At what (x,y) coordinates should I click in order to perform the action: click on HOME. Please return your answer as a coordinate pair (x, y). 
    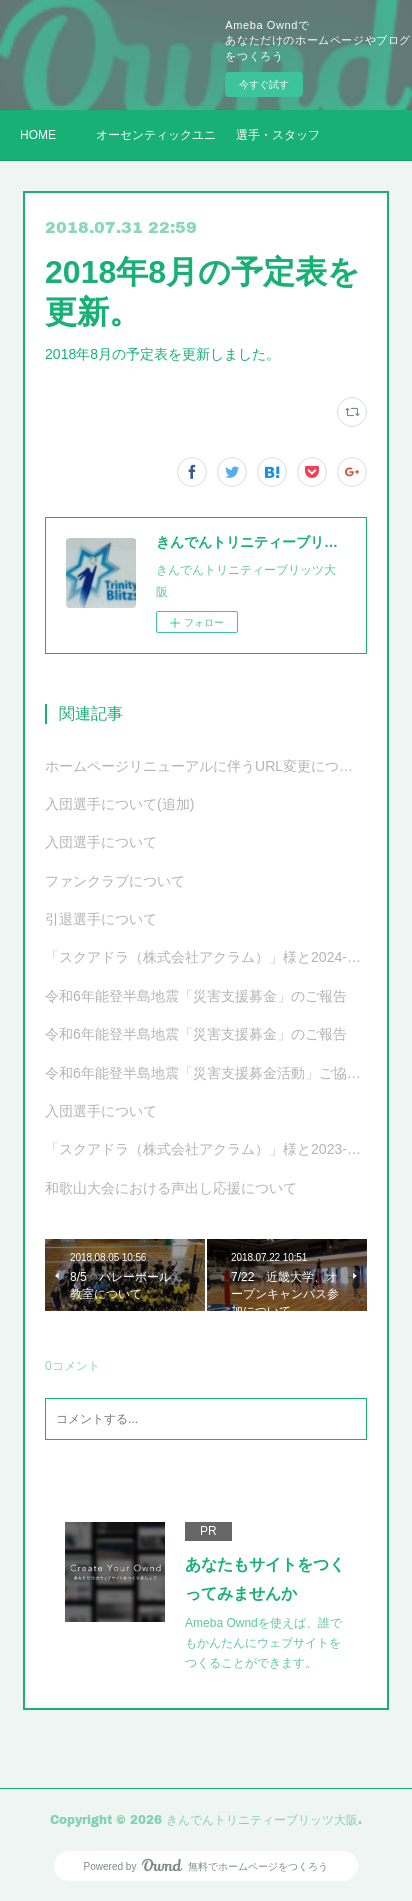
    Looking at the image, I should click on (38, 135).